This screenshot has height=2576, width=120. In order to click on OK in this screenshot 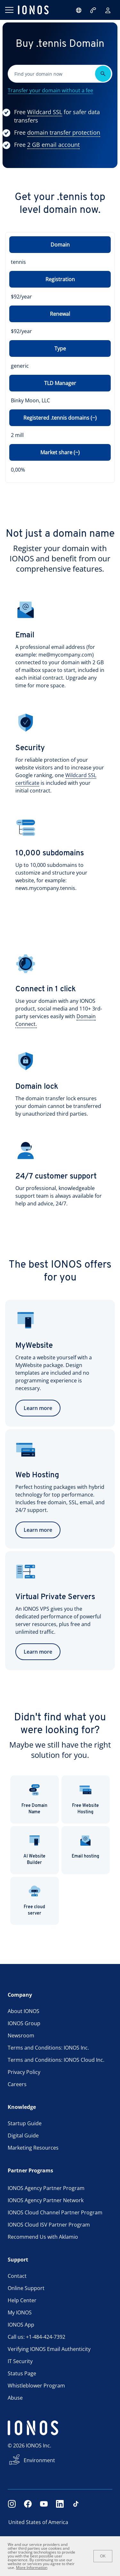, I will do `click(103, 2556)`.